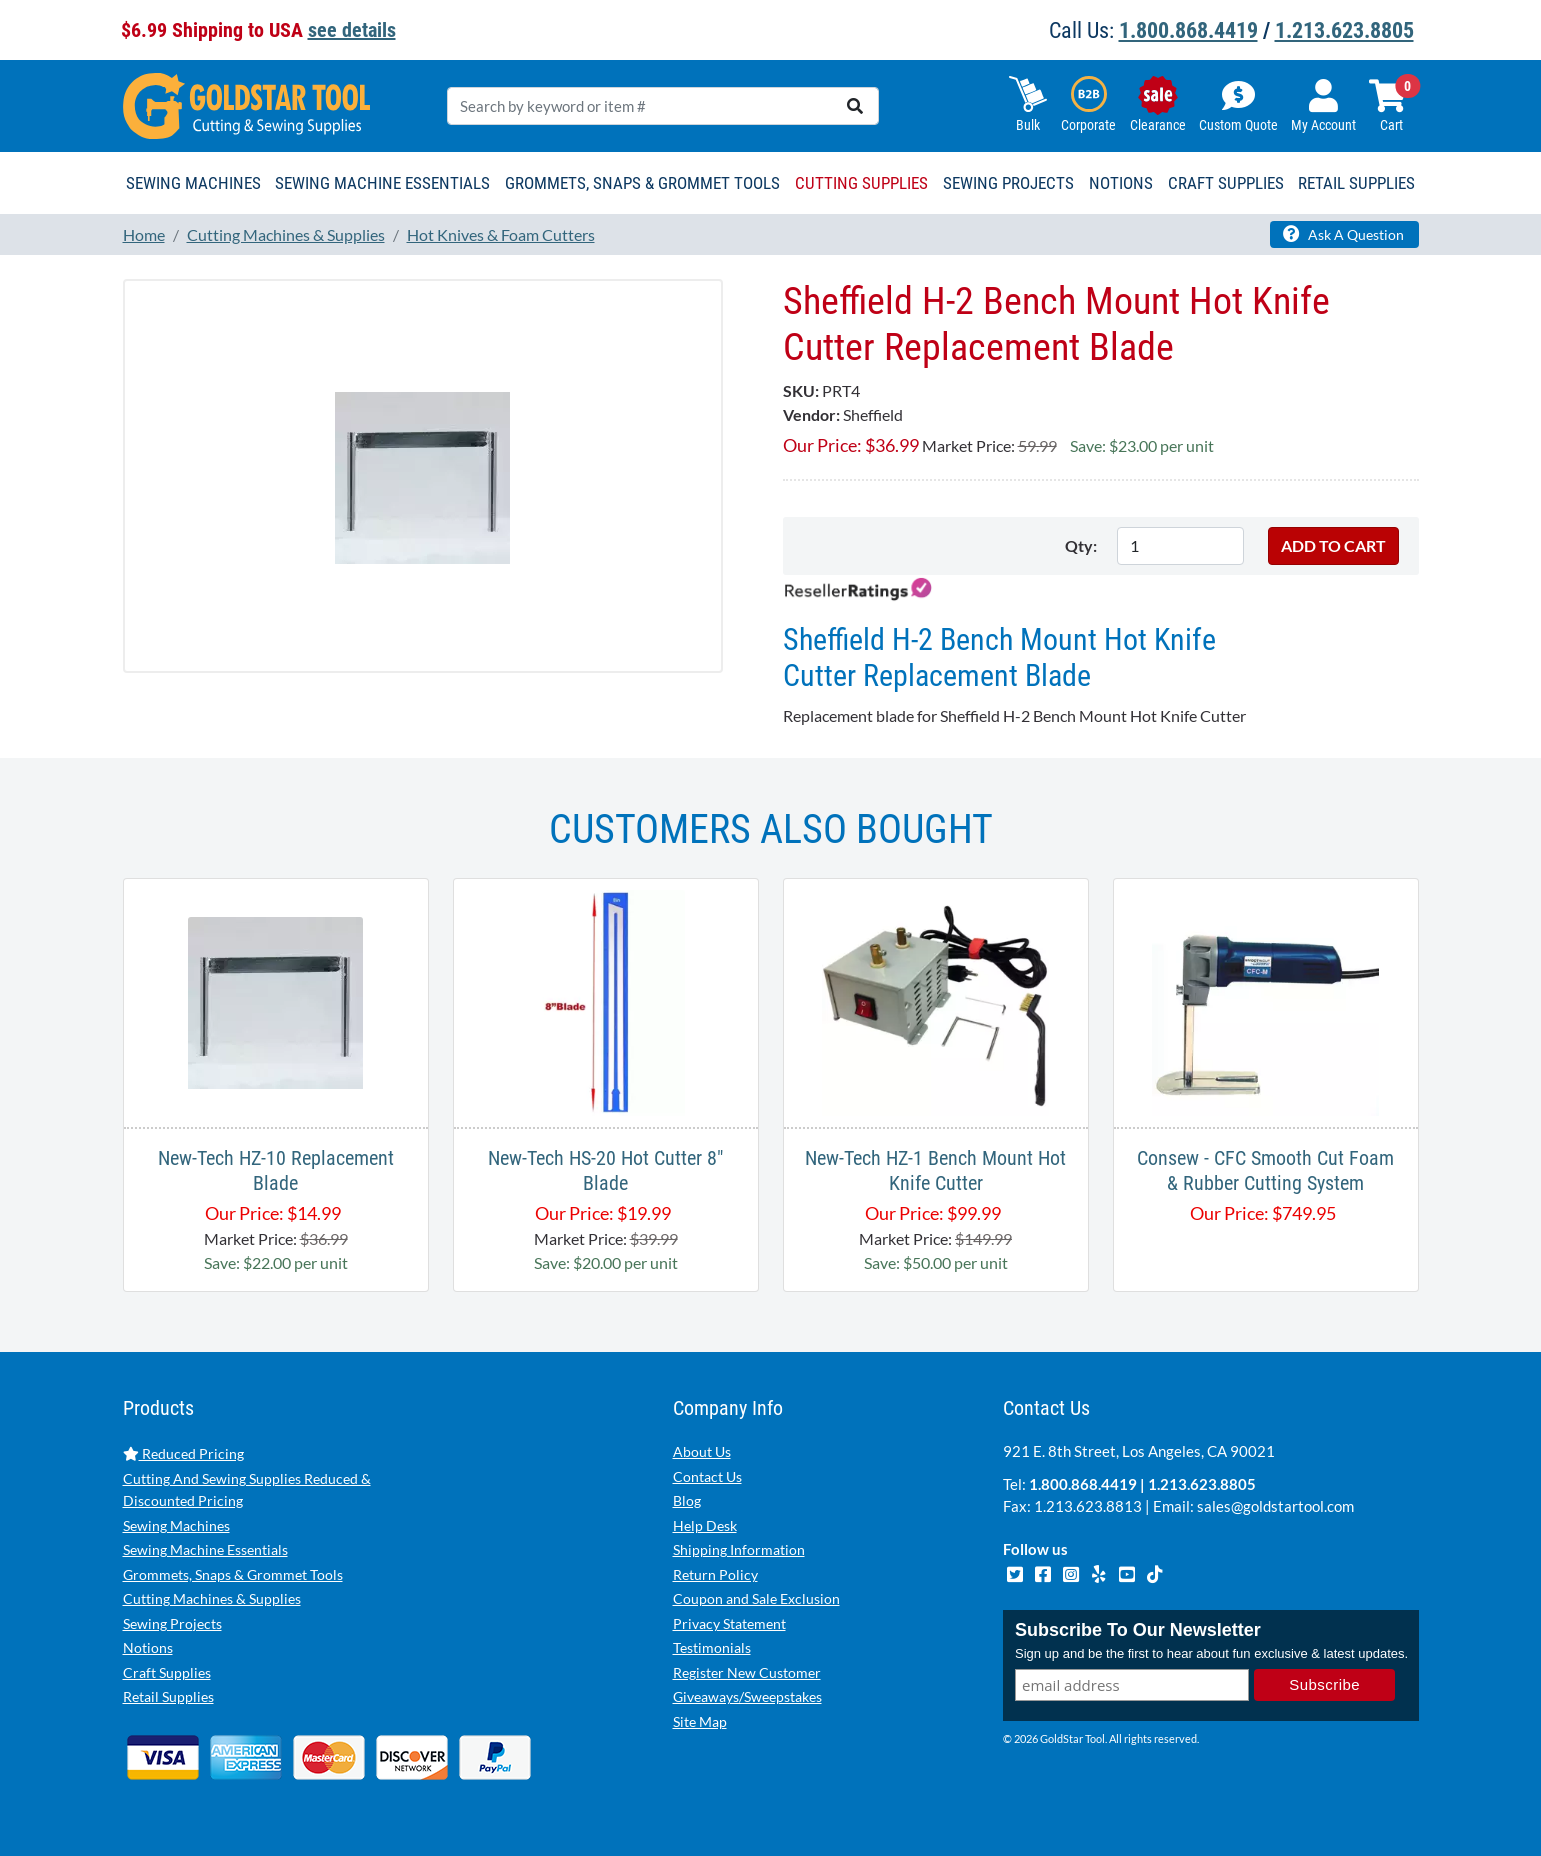 The width and height of the screenshot is (1541, 1856). I want to click on Reduced Pricing, so click(183, 1453).